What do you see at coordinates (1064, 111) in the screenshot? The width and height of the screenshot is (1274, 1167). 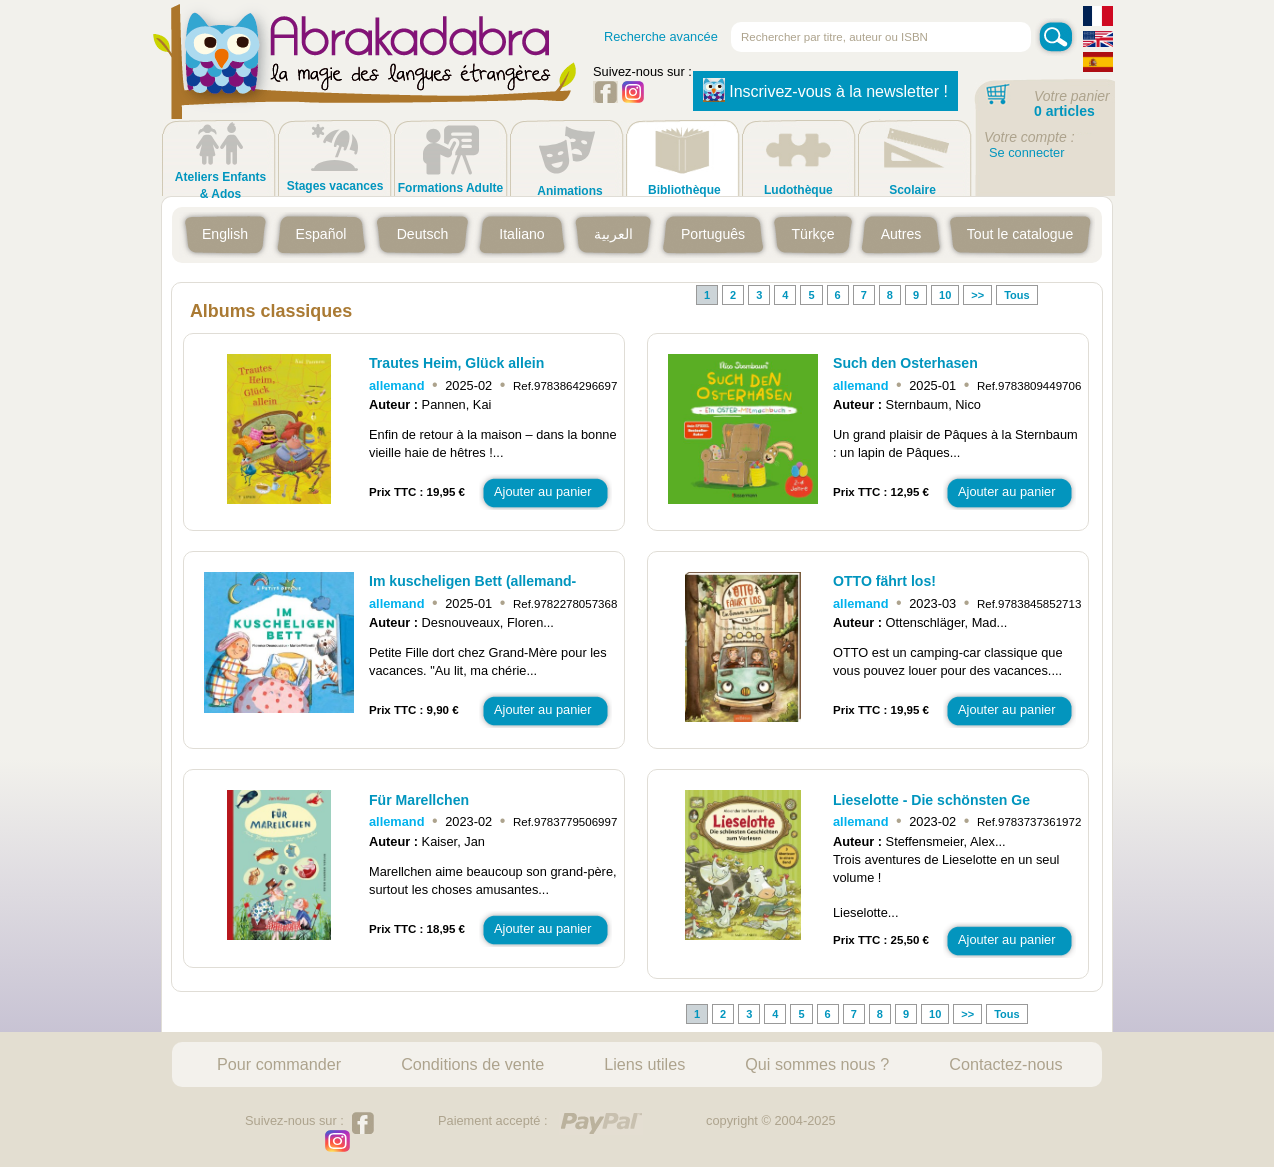 I see `0 articles` at bounding box center [1064, 111].